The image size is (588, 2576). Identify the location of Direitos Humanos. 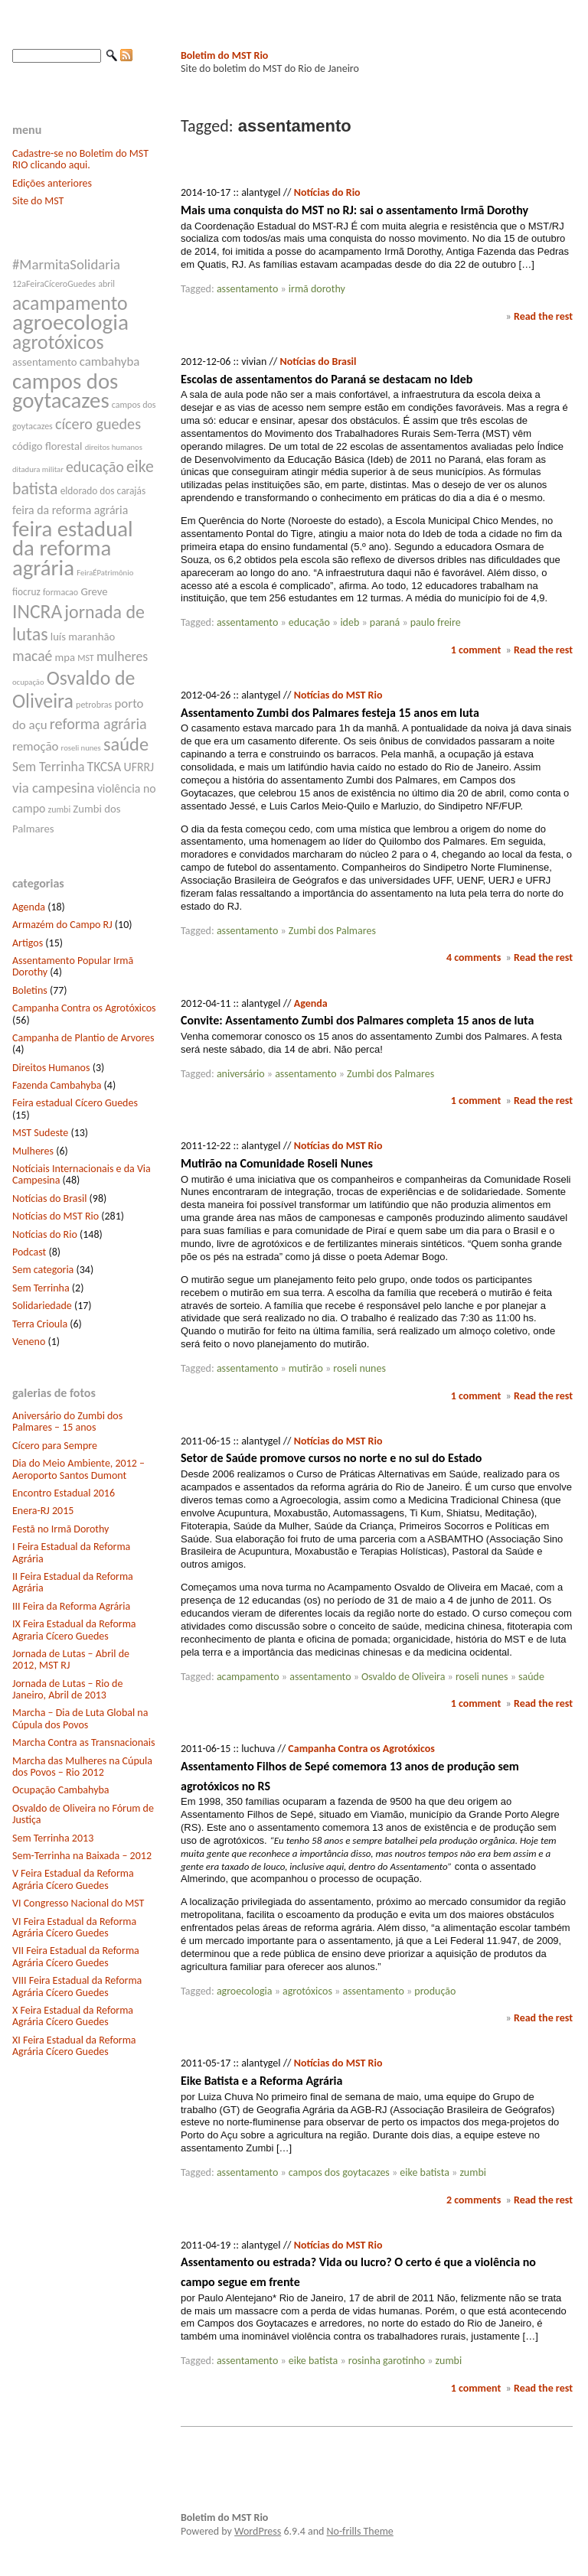
(51, 1067).